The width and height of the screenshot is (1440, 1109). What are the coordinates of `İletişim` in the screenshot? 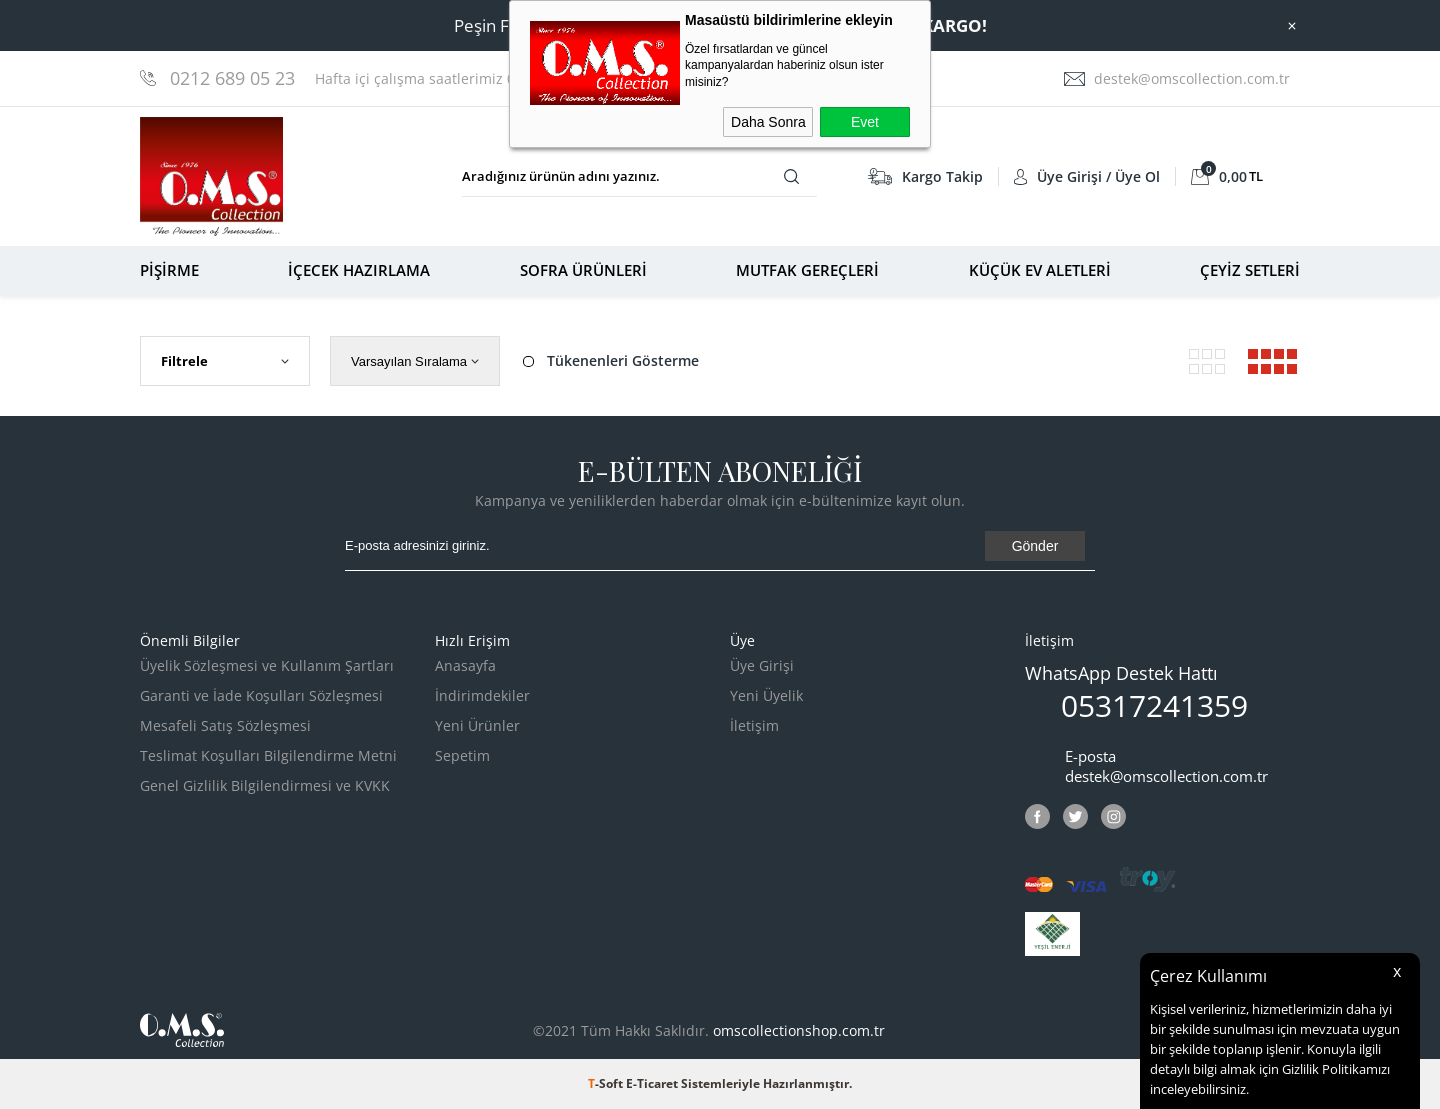 It's located at (754, 725).